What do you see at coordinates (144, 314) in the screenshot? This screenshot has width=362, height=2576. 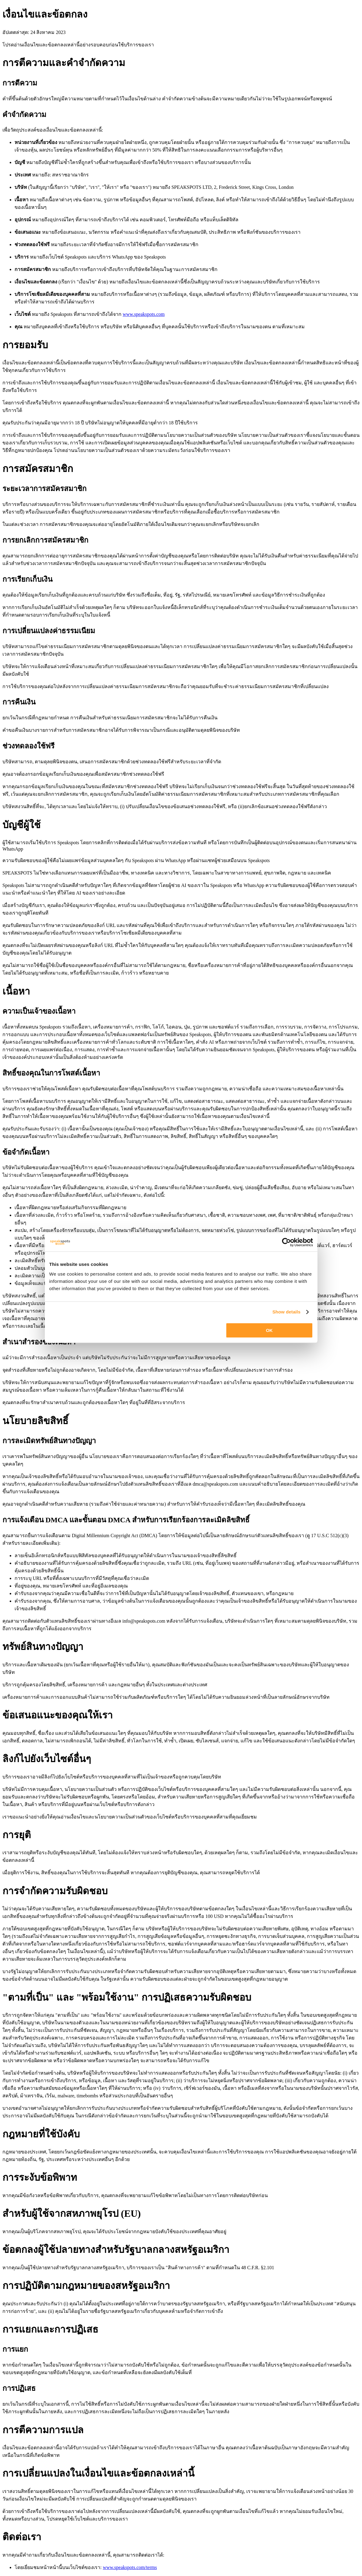 I see `www.speakspots.com` at bounding box center [144, 314].